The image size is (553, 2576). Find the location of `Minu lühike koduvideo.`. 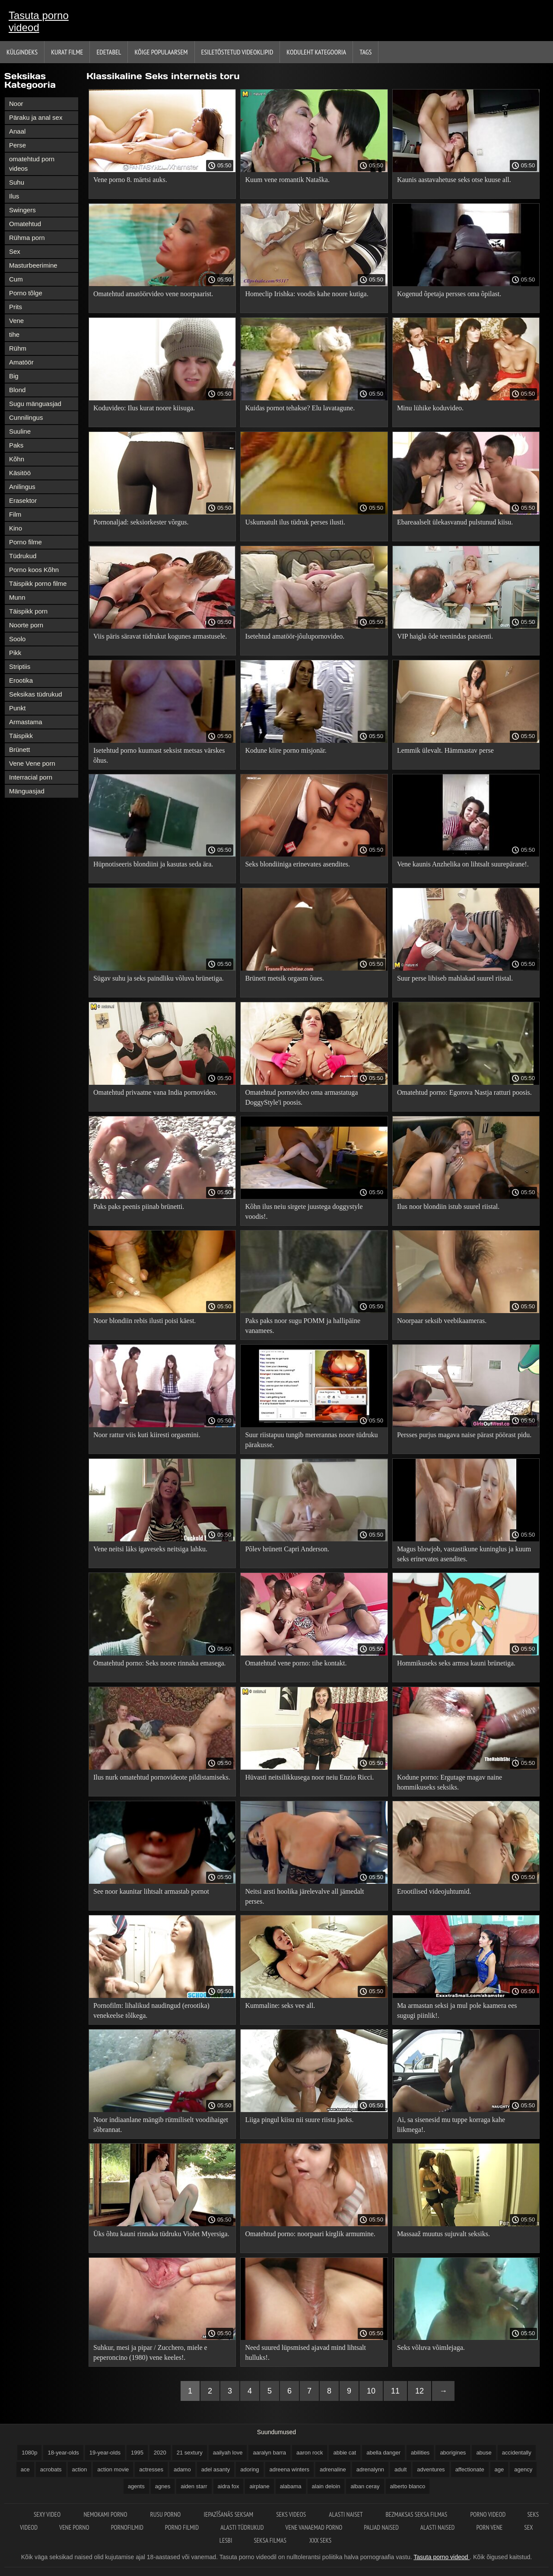

Minu lühike koduvideo. is located at coordinates (430, 408).